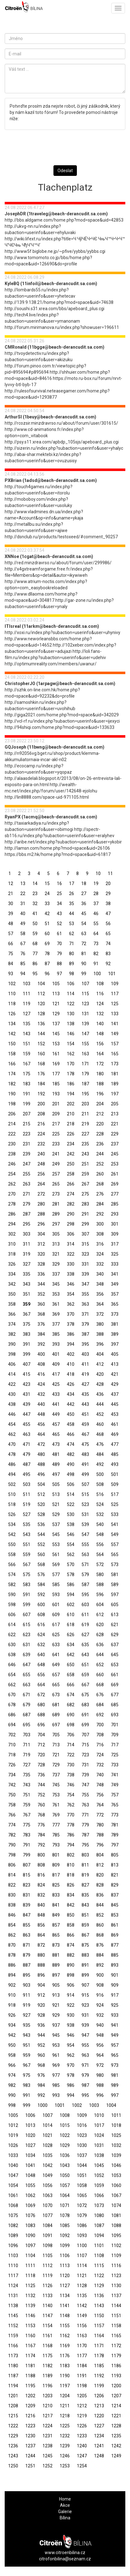 The image size is (130, 2576). Describe the element at coordinates (85, 1975) in the screenshot. I see `899` at that location.